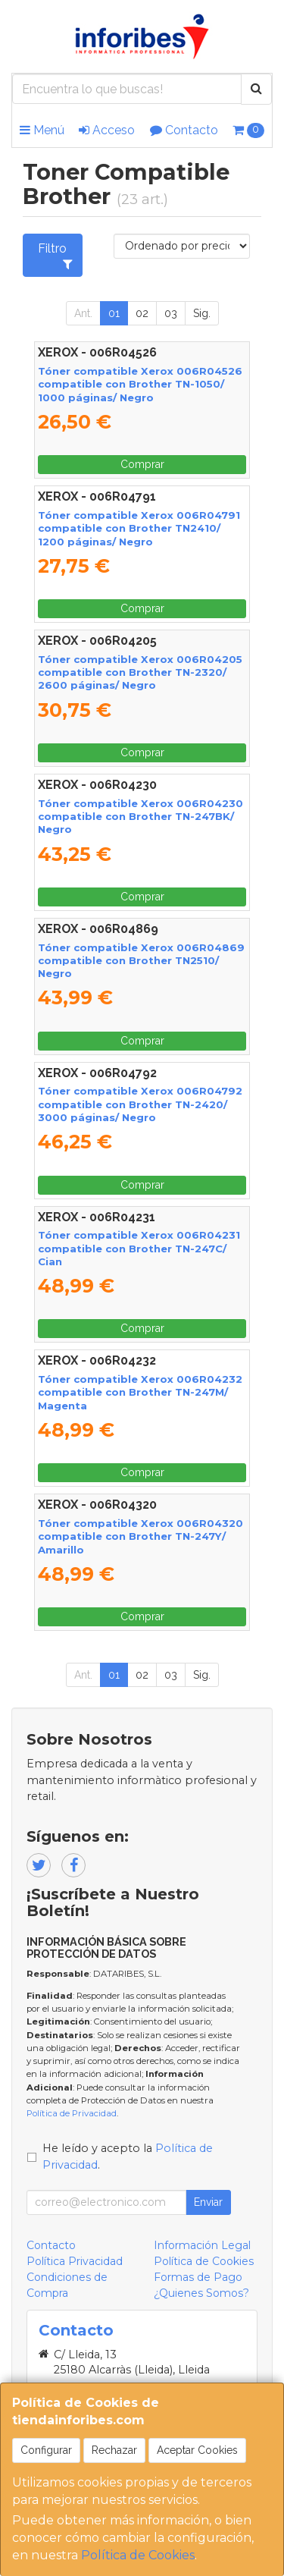 The width and height of the screenshot is (284, 2576). I want to click on 02, so click(142, 313).